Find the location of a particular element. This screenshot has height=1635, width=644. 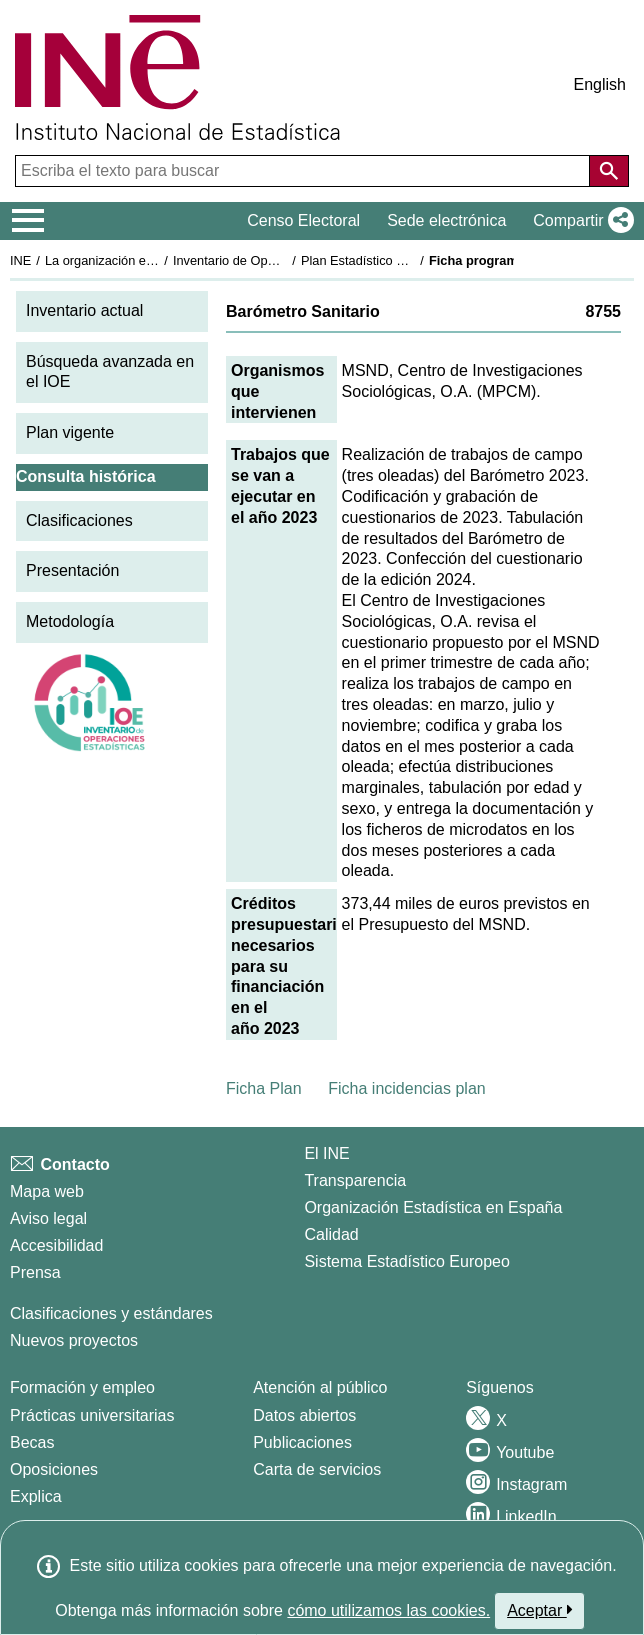

Ficha Plan is located at coordinates (264, 1088).